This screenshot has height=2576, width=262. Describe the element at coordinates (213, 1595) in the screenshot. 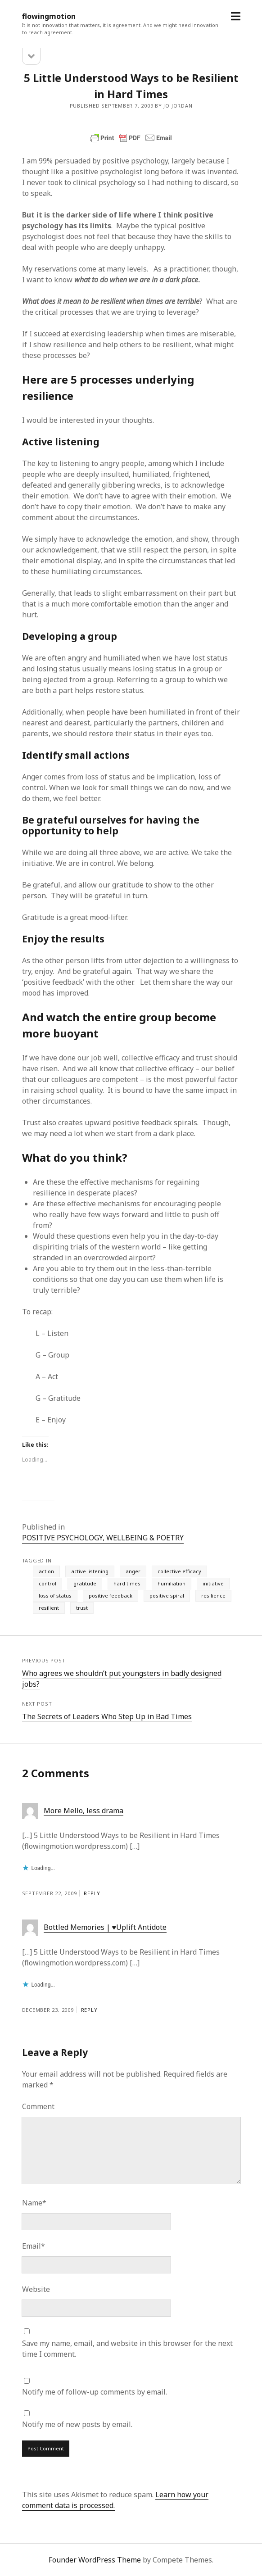

I see `resilience` at that location.